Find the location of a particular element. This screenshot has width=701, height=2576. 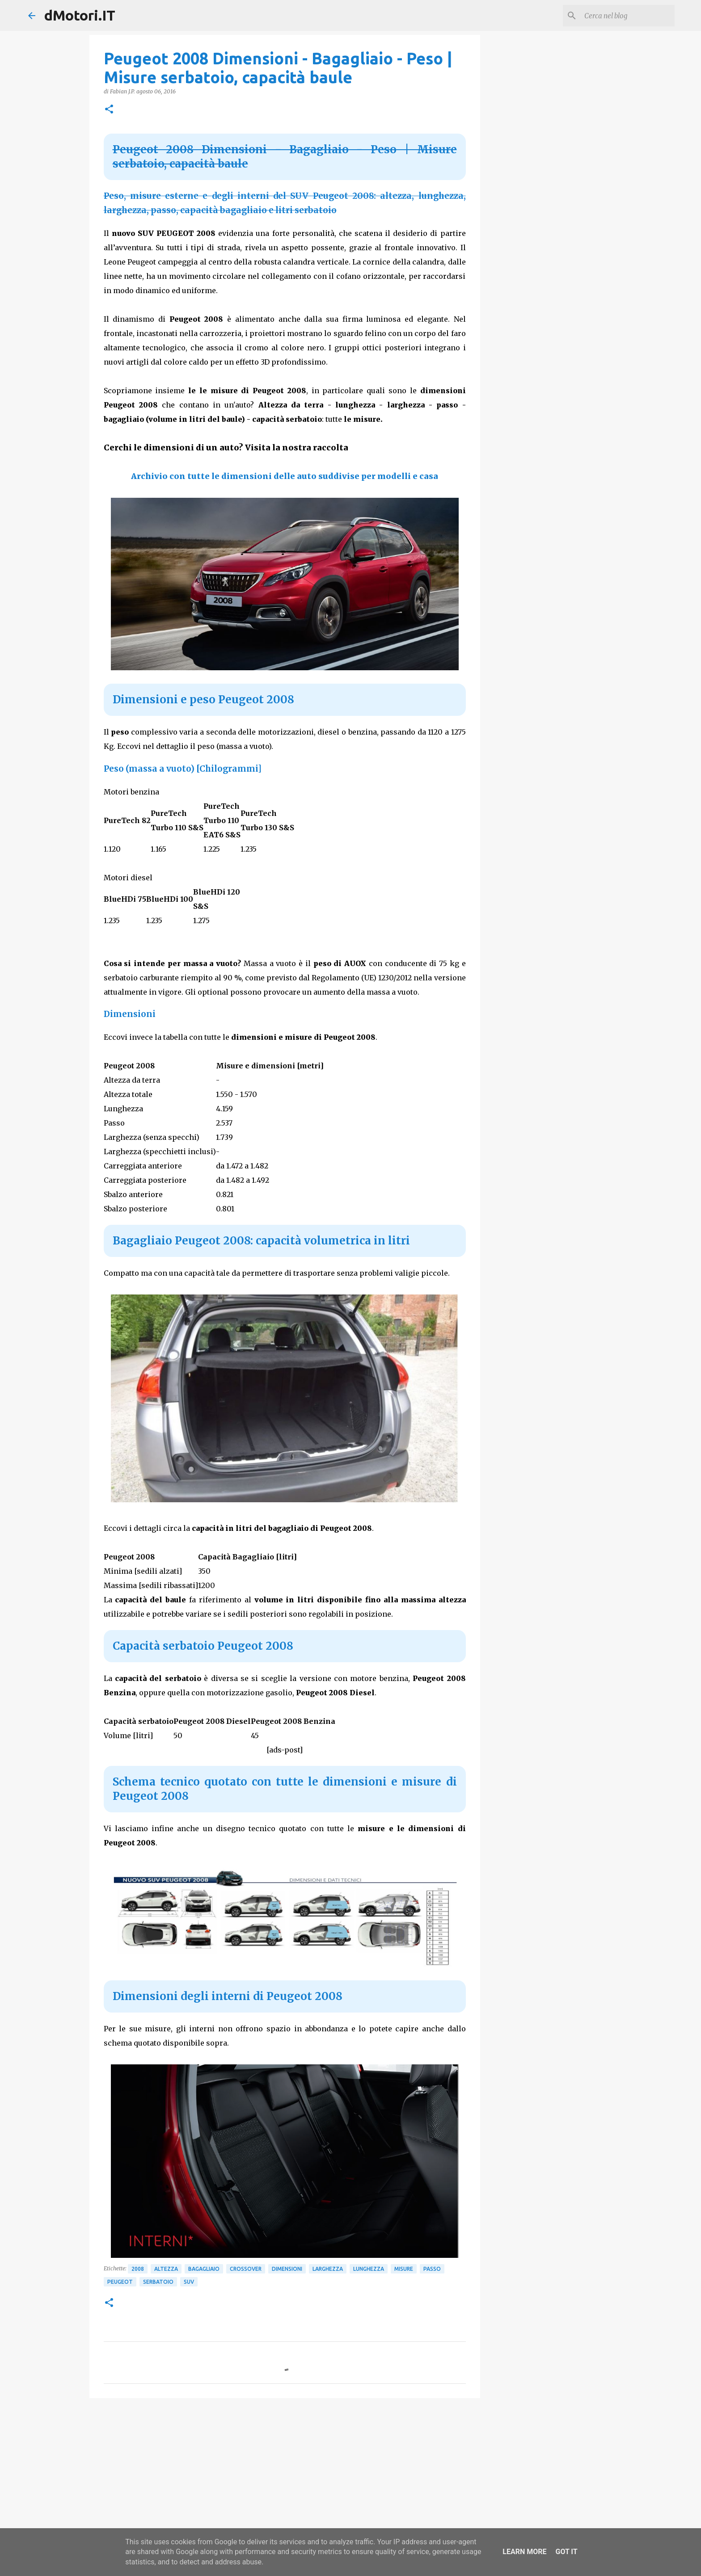

dMotori.IT is located at coordinates (79, 15).